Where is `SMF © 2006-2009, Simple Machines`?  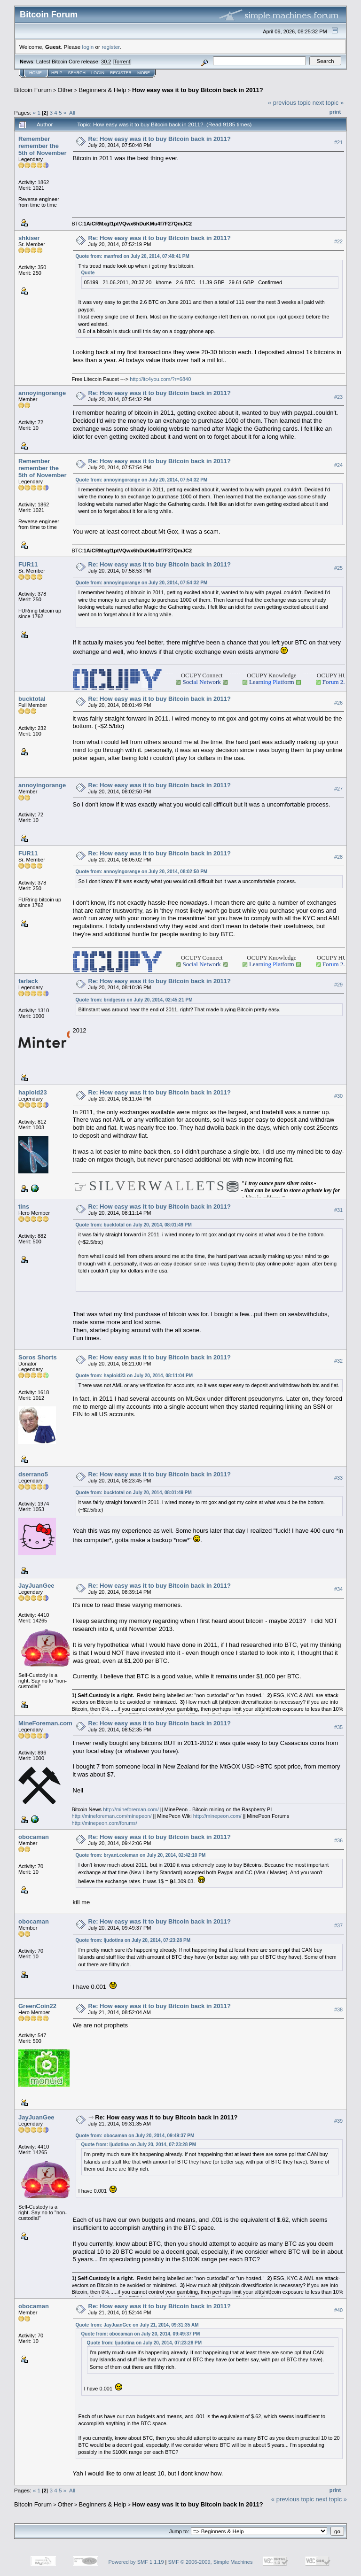 SMF © 2006-2009, Simple Machines is located at coordinates (210, 2562).